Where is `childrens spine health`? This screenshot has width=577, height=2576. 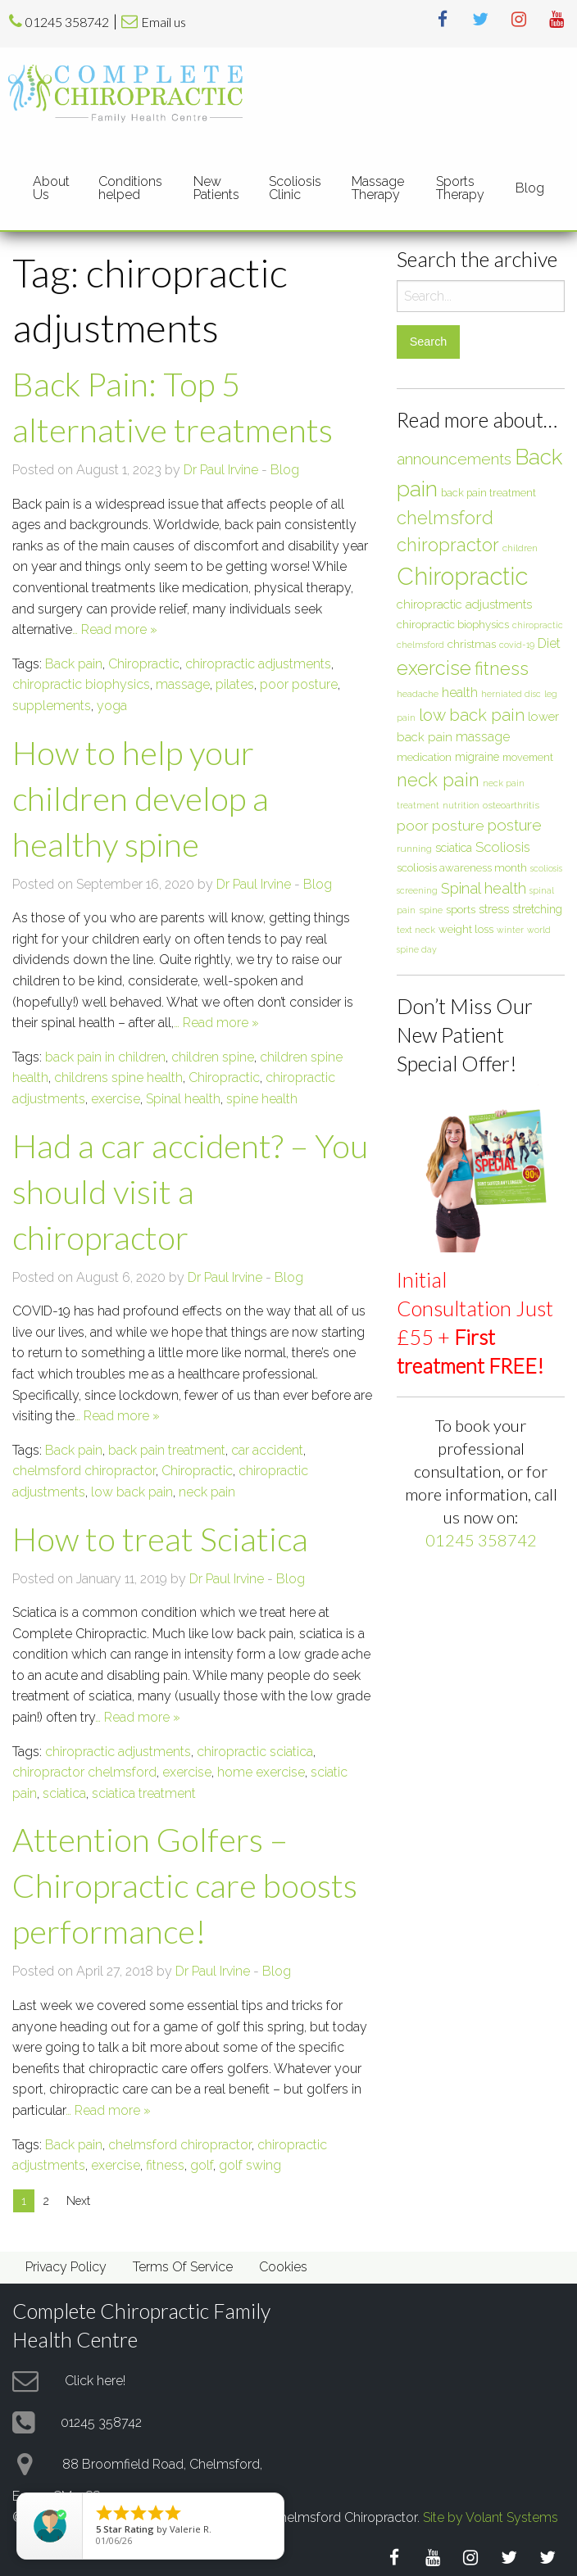
childrens spine health is located at coordinates (118, 1077).